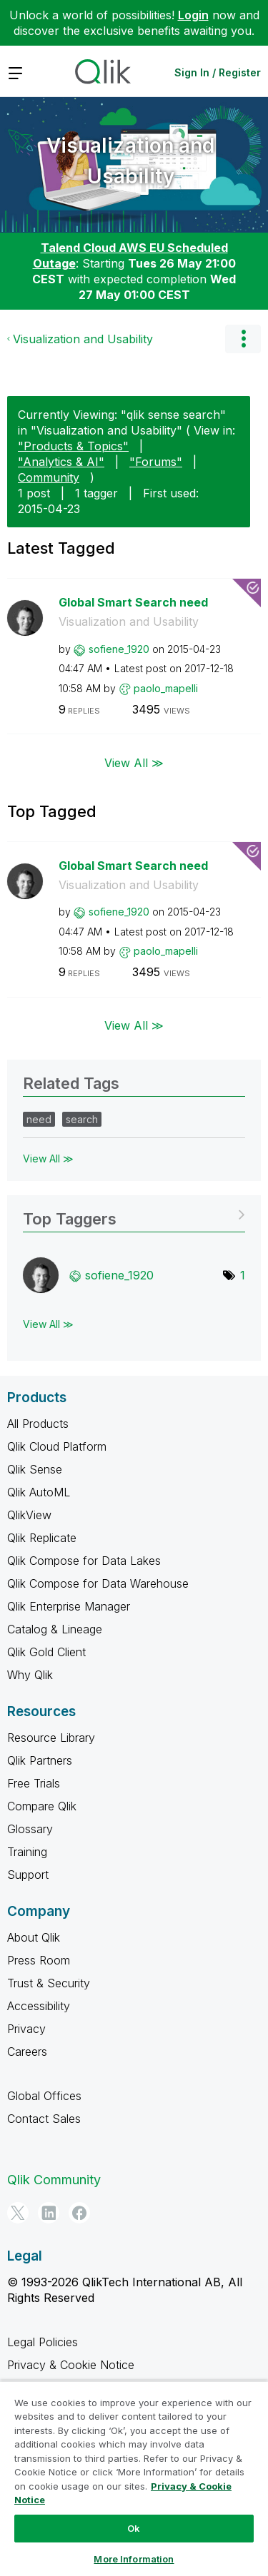  What do you see at coordinates (134, 762) in the screenshot?
I see `View All ≫` at bounding box center [134, 762].